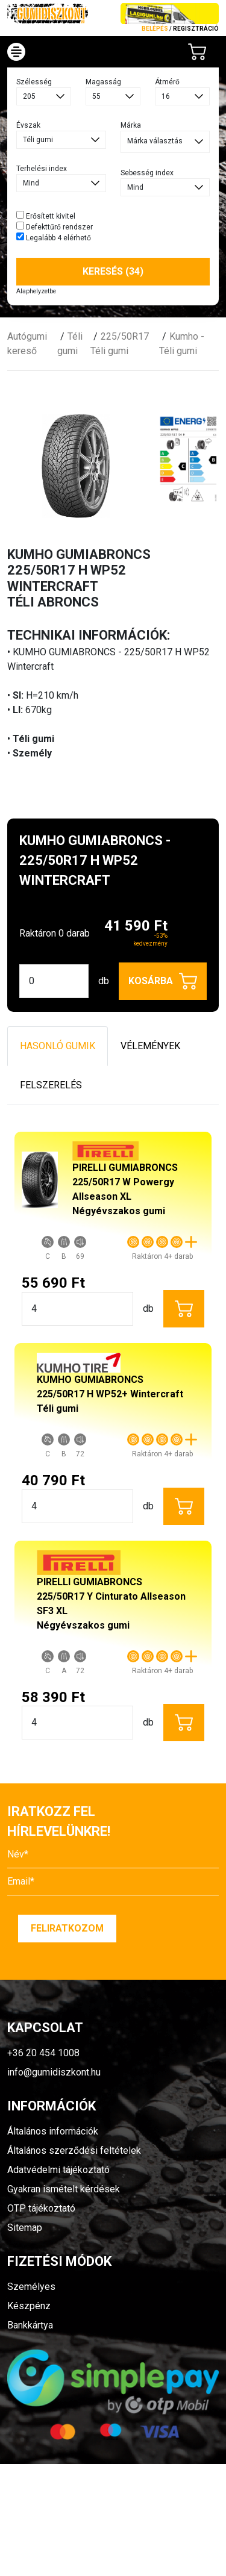  What do you see at coordinates (150, 1046) in the screenshot?
I see `Vélemények [tab]` at bounding box center [150, 1046].